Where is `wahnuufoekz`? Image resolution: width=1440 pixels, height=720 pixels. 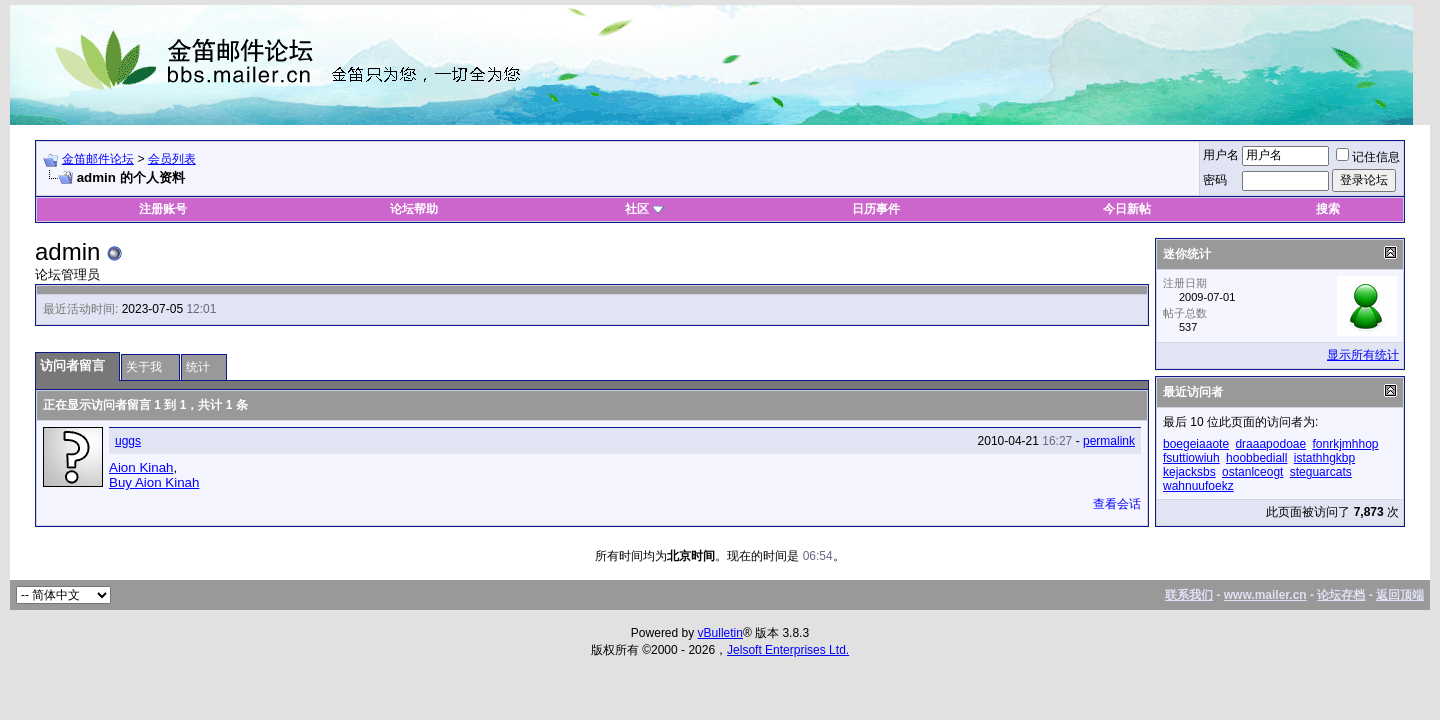
wahnuufoekz is located at coordinates (1198, 486).